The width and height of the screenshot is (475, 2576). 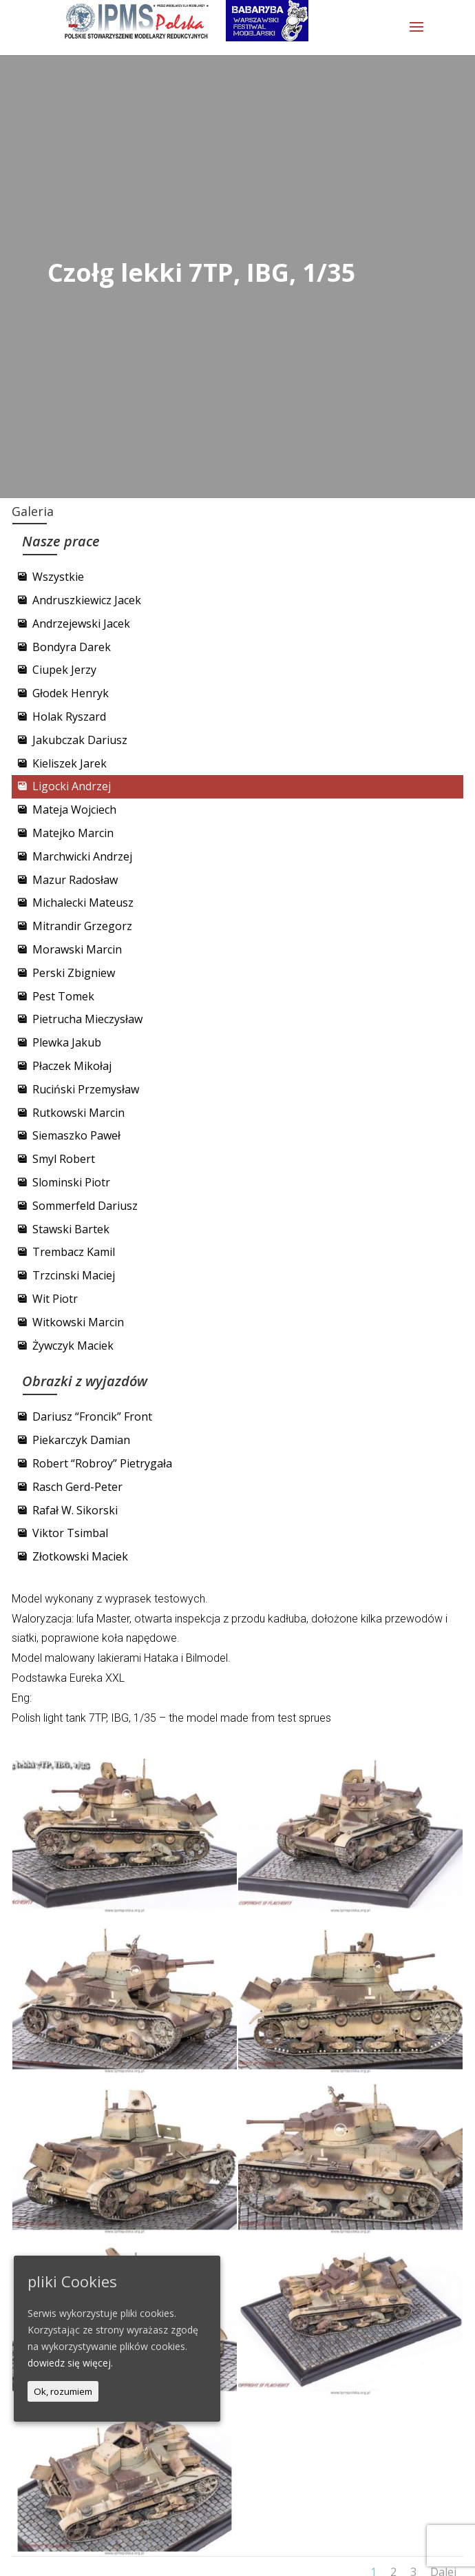 I want to click on Perski Zbigniew, so click(x=73, y=972).